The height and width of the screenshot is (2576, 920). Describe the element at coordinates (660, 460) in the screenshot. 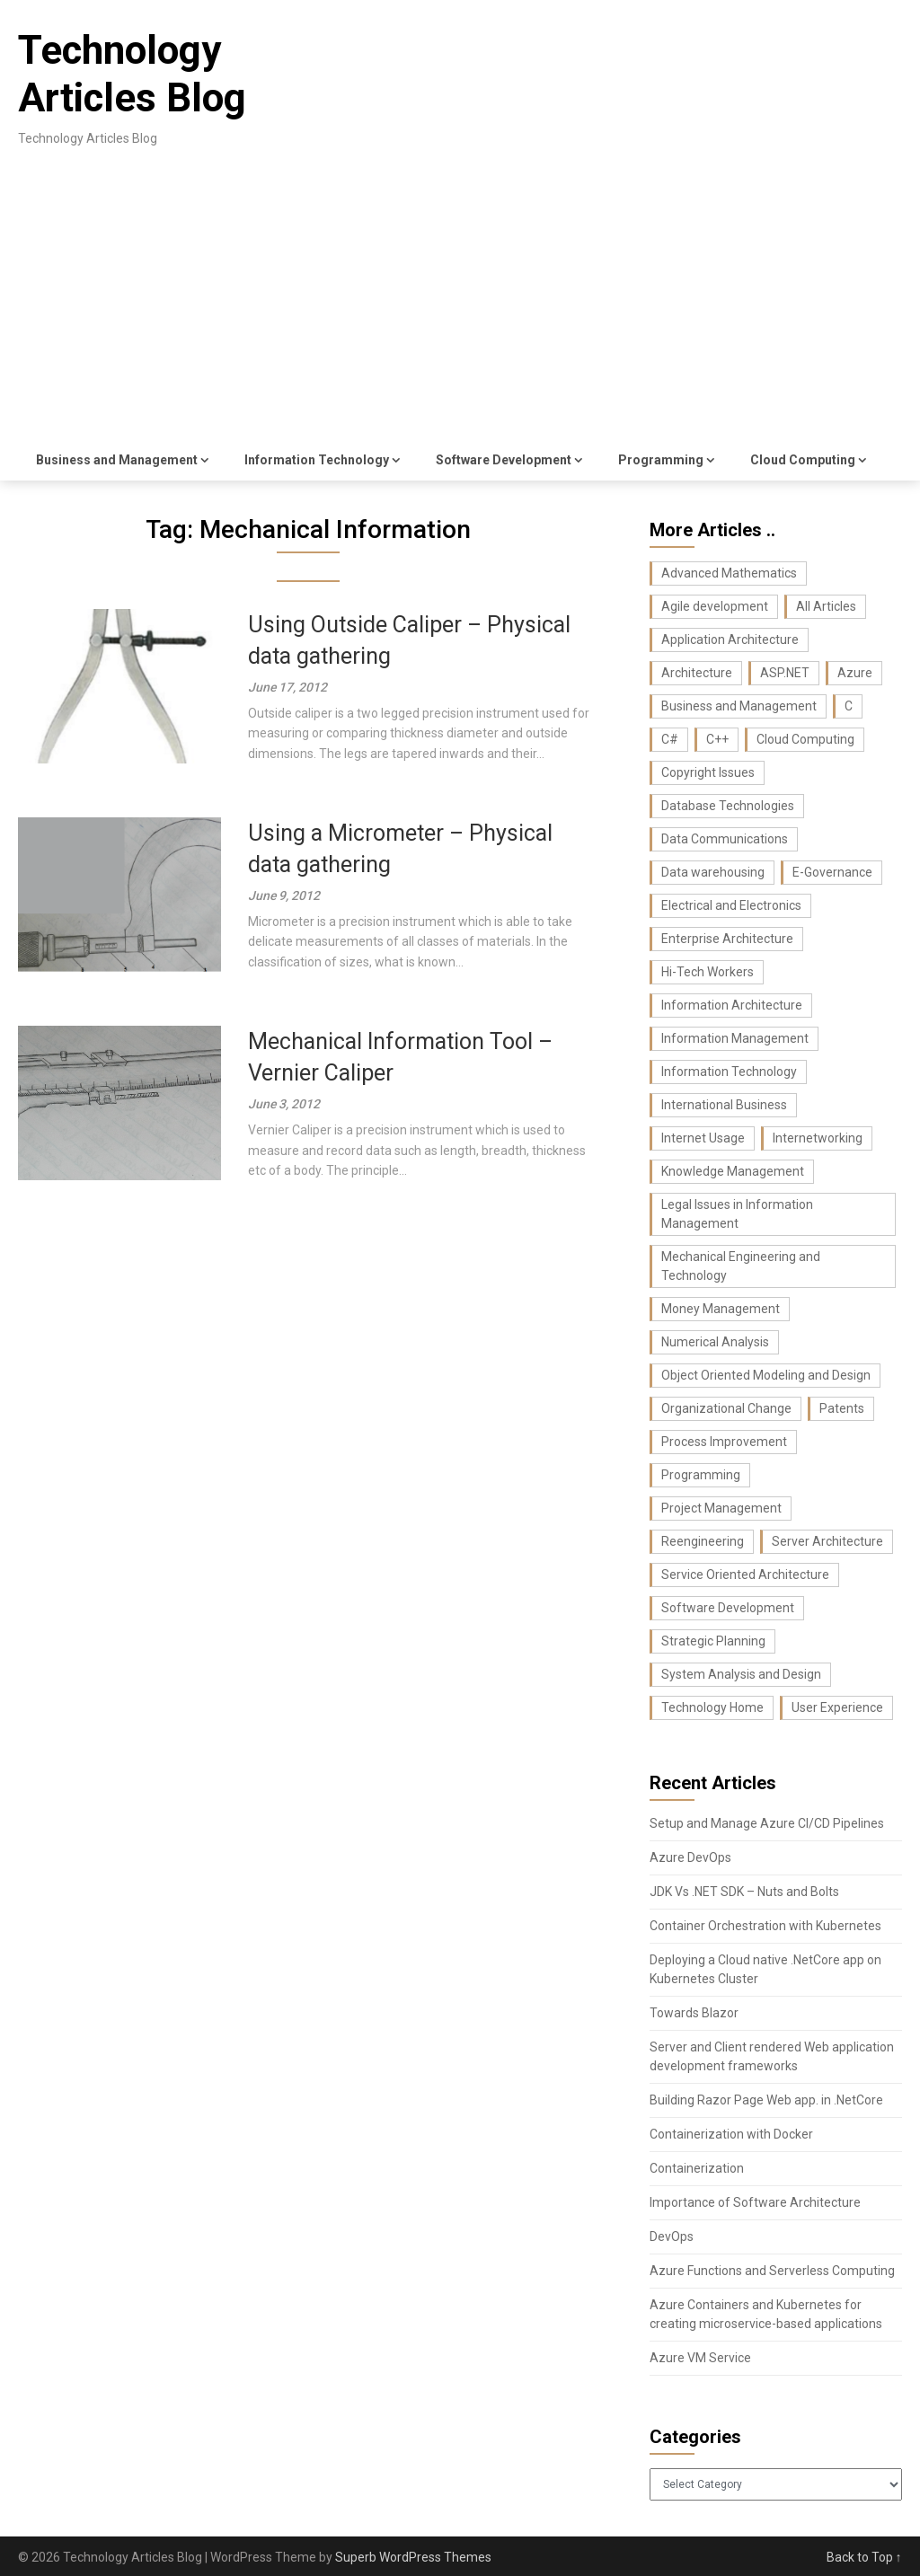

I see `Programming` at that location.